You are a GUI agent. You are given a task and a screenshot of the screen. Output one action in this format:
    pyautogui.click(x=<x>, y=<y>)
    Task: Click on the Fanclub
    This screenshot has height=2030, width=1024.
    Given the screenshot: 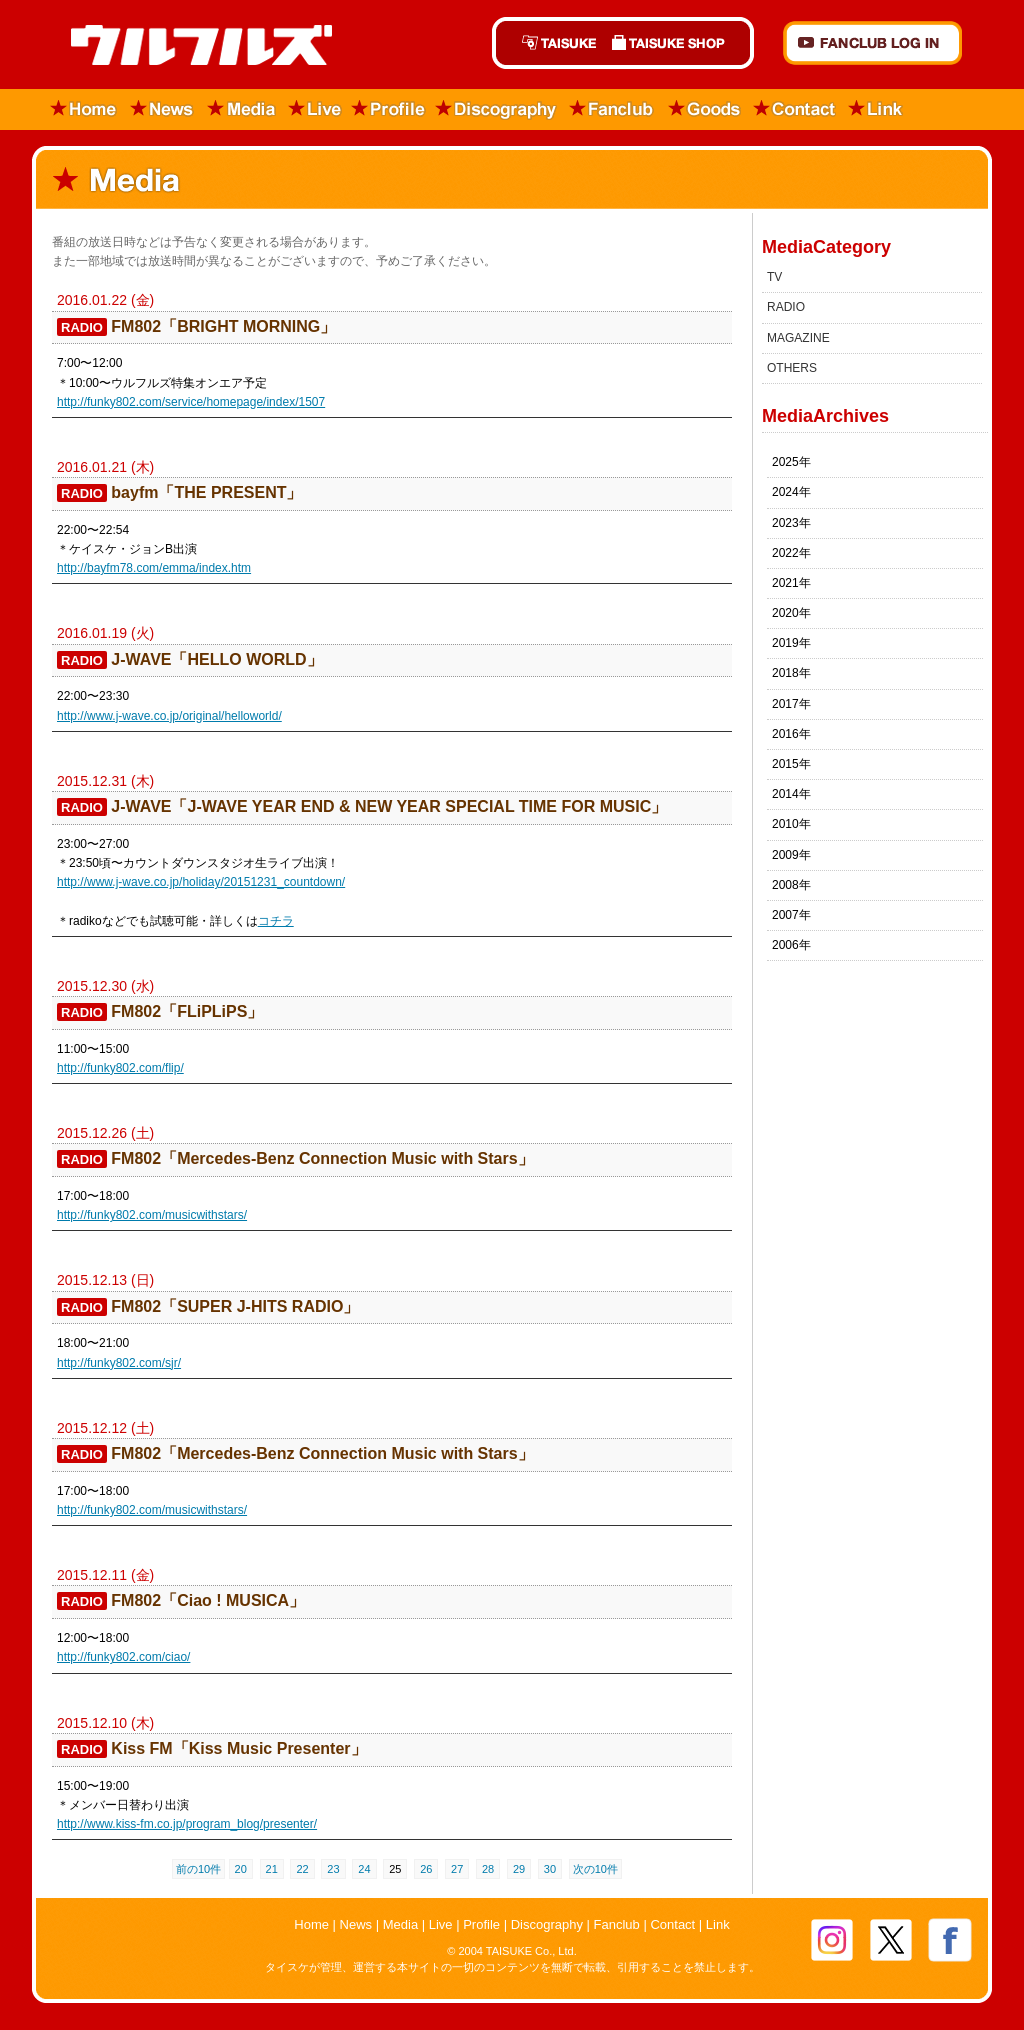 What is the action you would take?
    pyautogui.click(x=612, y=109)
    